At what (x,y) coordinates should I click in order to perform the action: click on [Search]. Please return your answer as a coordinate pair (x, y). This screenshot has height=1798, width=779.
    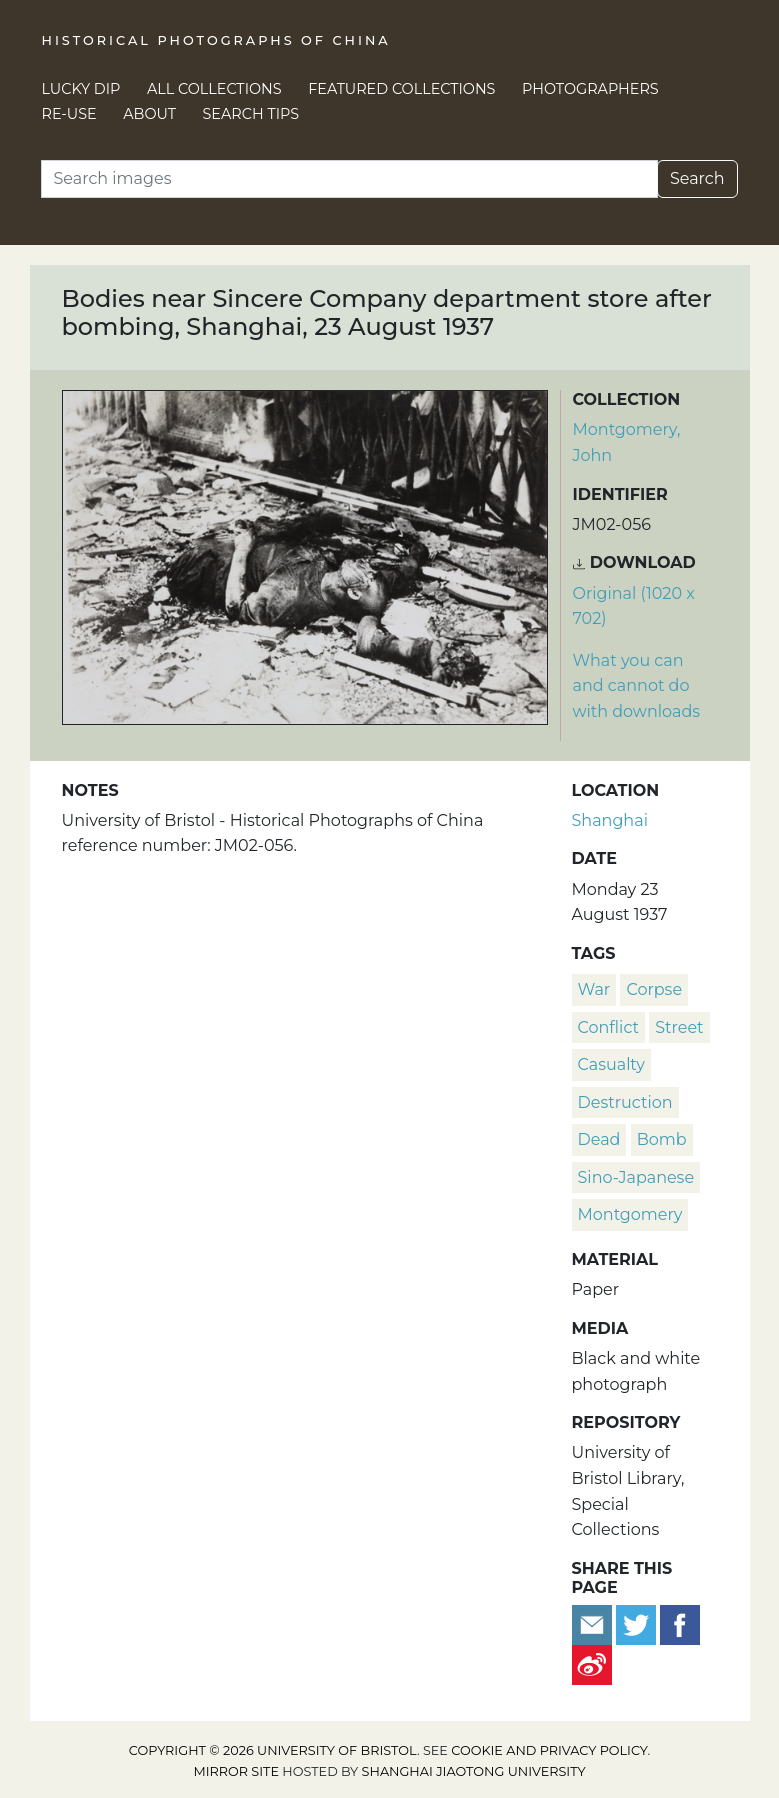
    Looking at the image, I should click on (349, 179).